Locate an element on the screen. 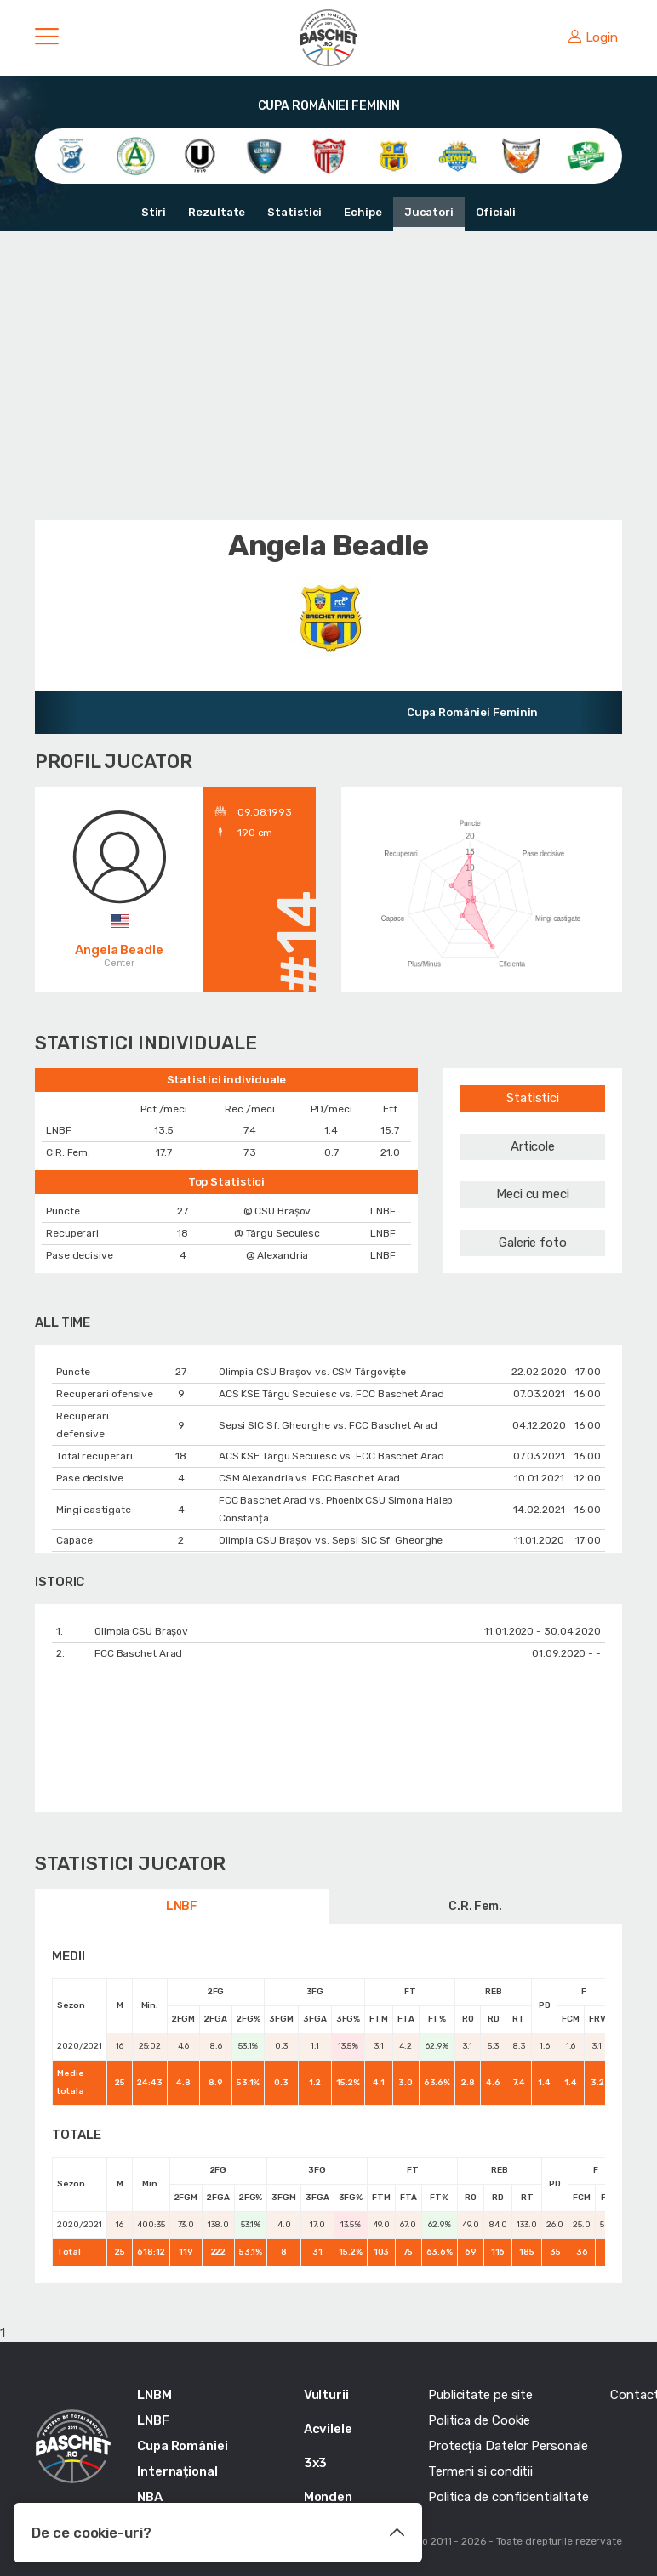 This screenshot has height=2576, width=657. Protecția Datelor Personale is located at coordinates (508, 2446).